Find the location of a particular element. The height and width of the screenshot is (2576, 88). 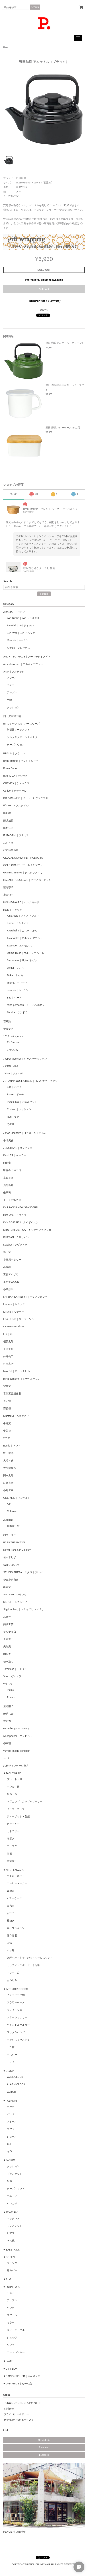

鉢カバー is located at coordinates (12, 2270).